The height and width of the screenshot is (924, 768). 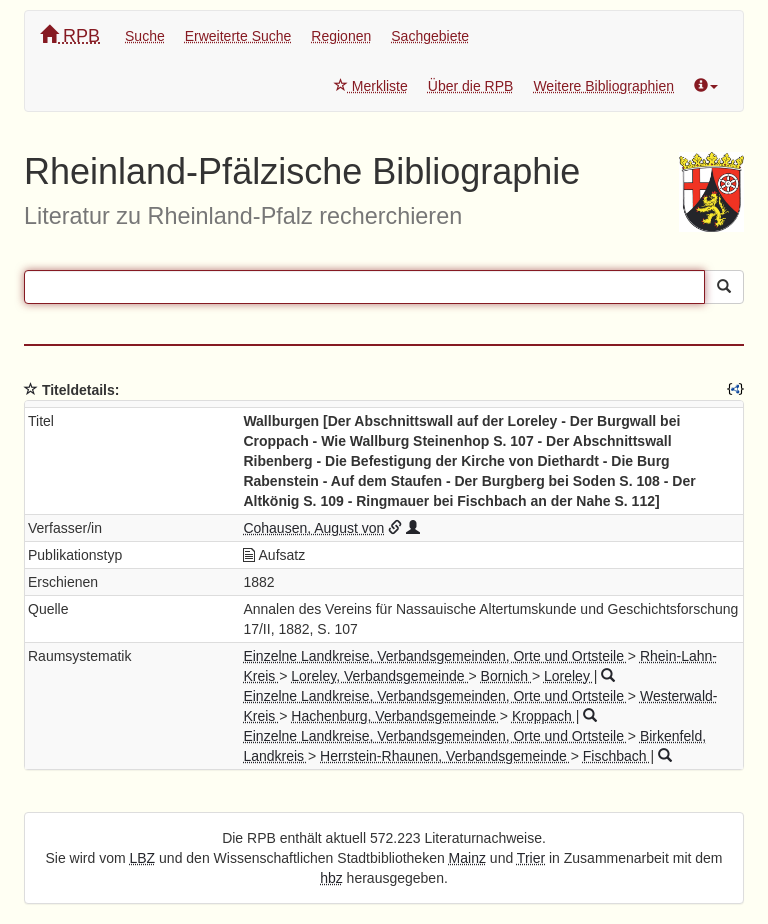 I want to click on Bornich, so click(x=506, y=676).